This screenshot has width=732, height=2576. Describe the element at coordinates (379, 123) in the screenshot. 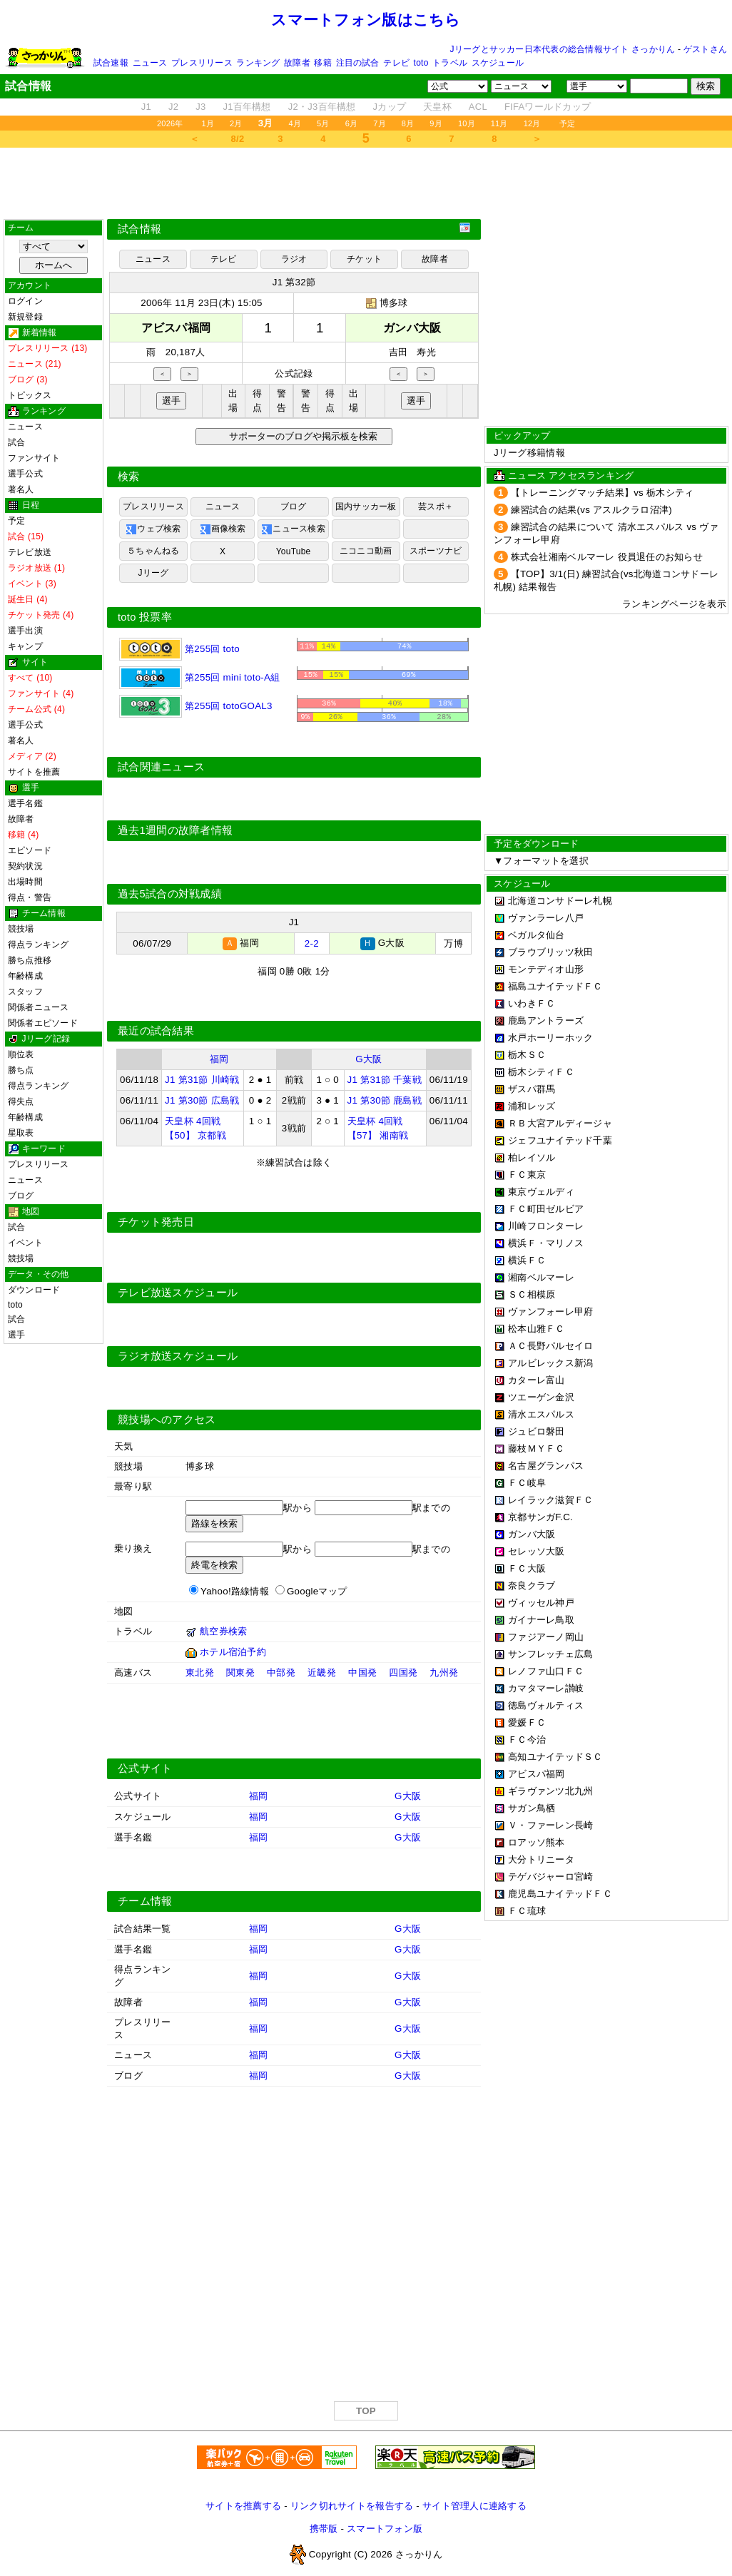

I see `7月` at that location.